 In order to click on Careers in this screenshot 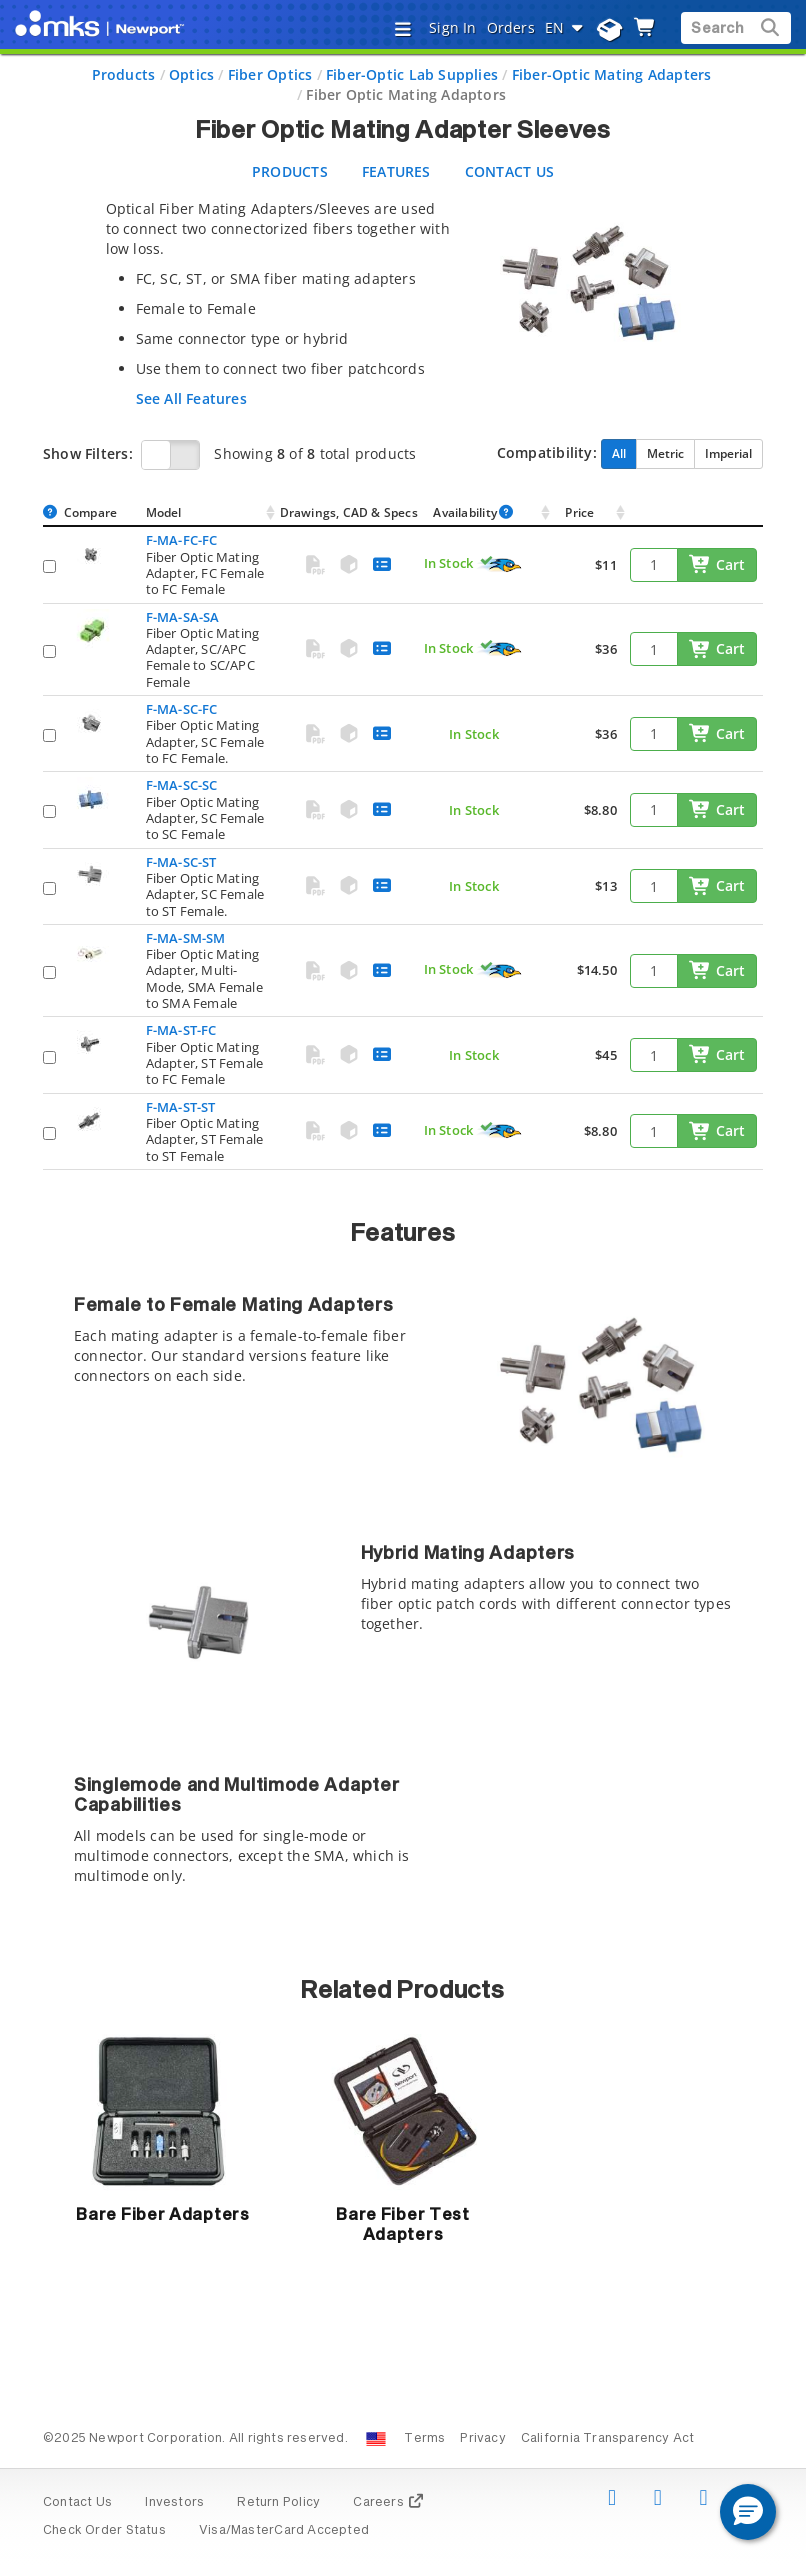, I will do `click(388, 2503)`.